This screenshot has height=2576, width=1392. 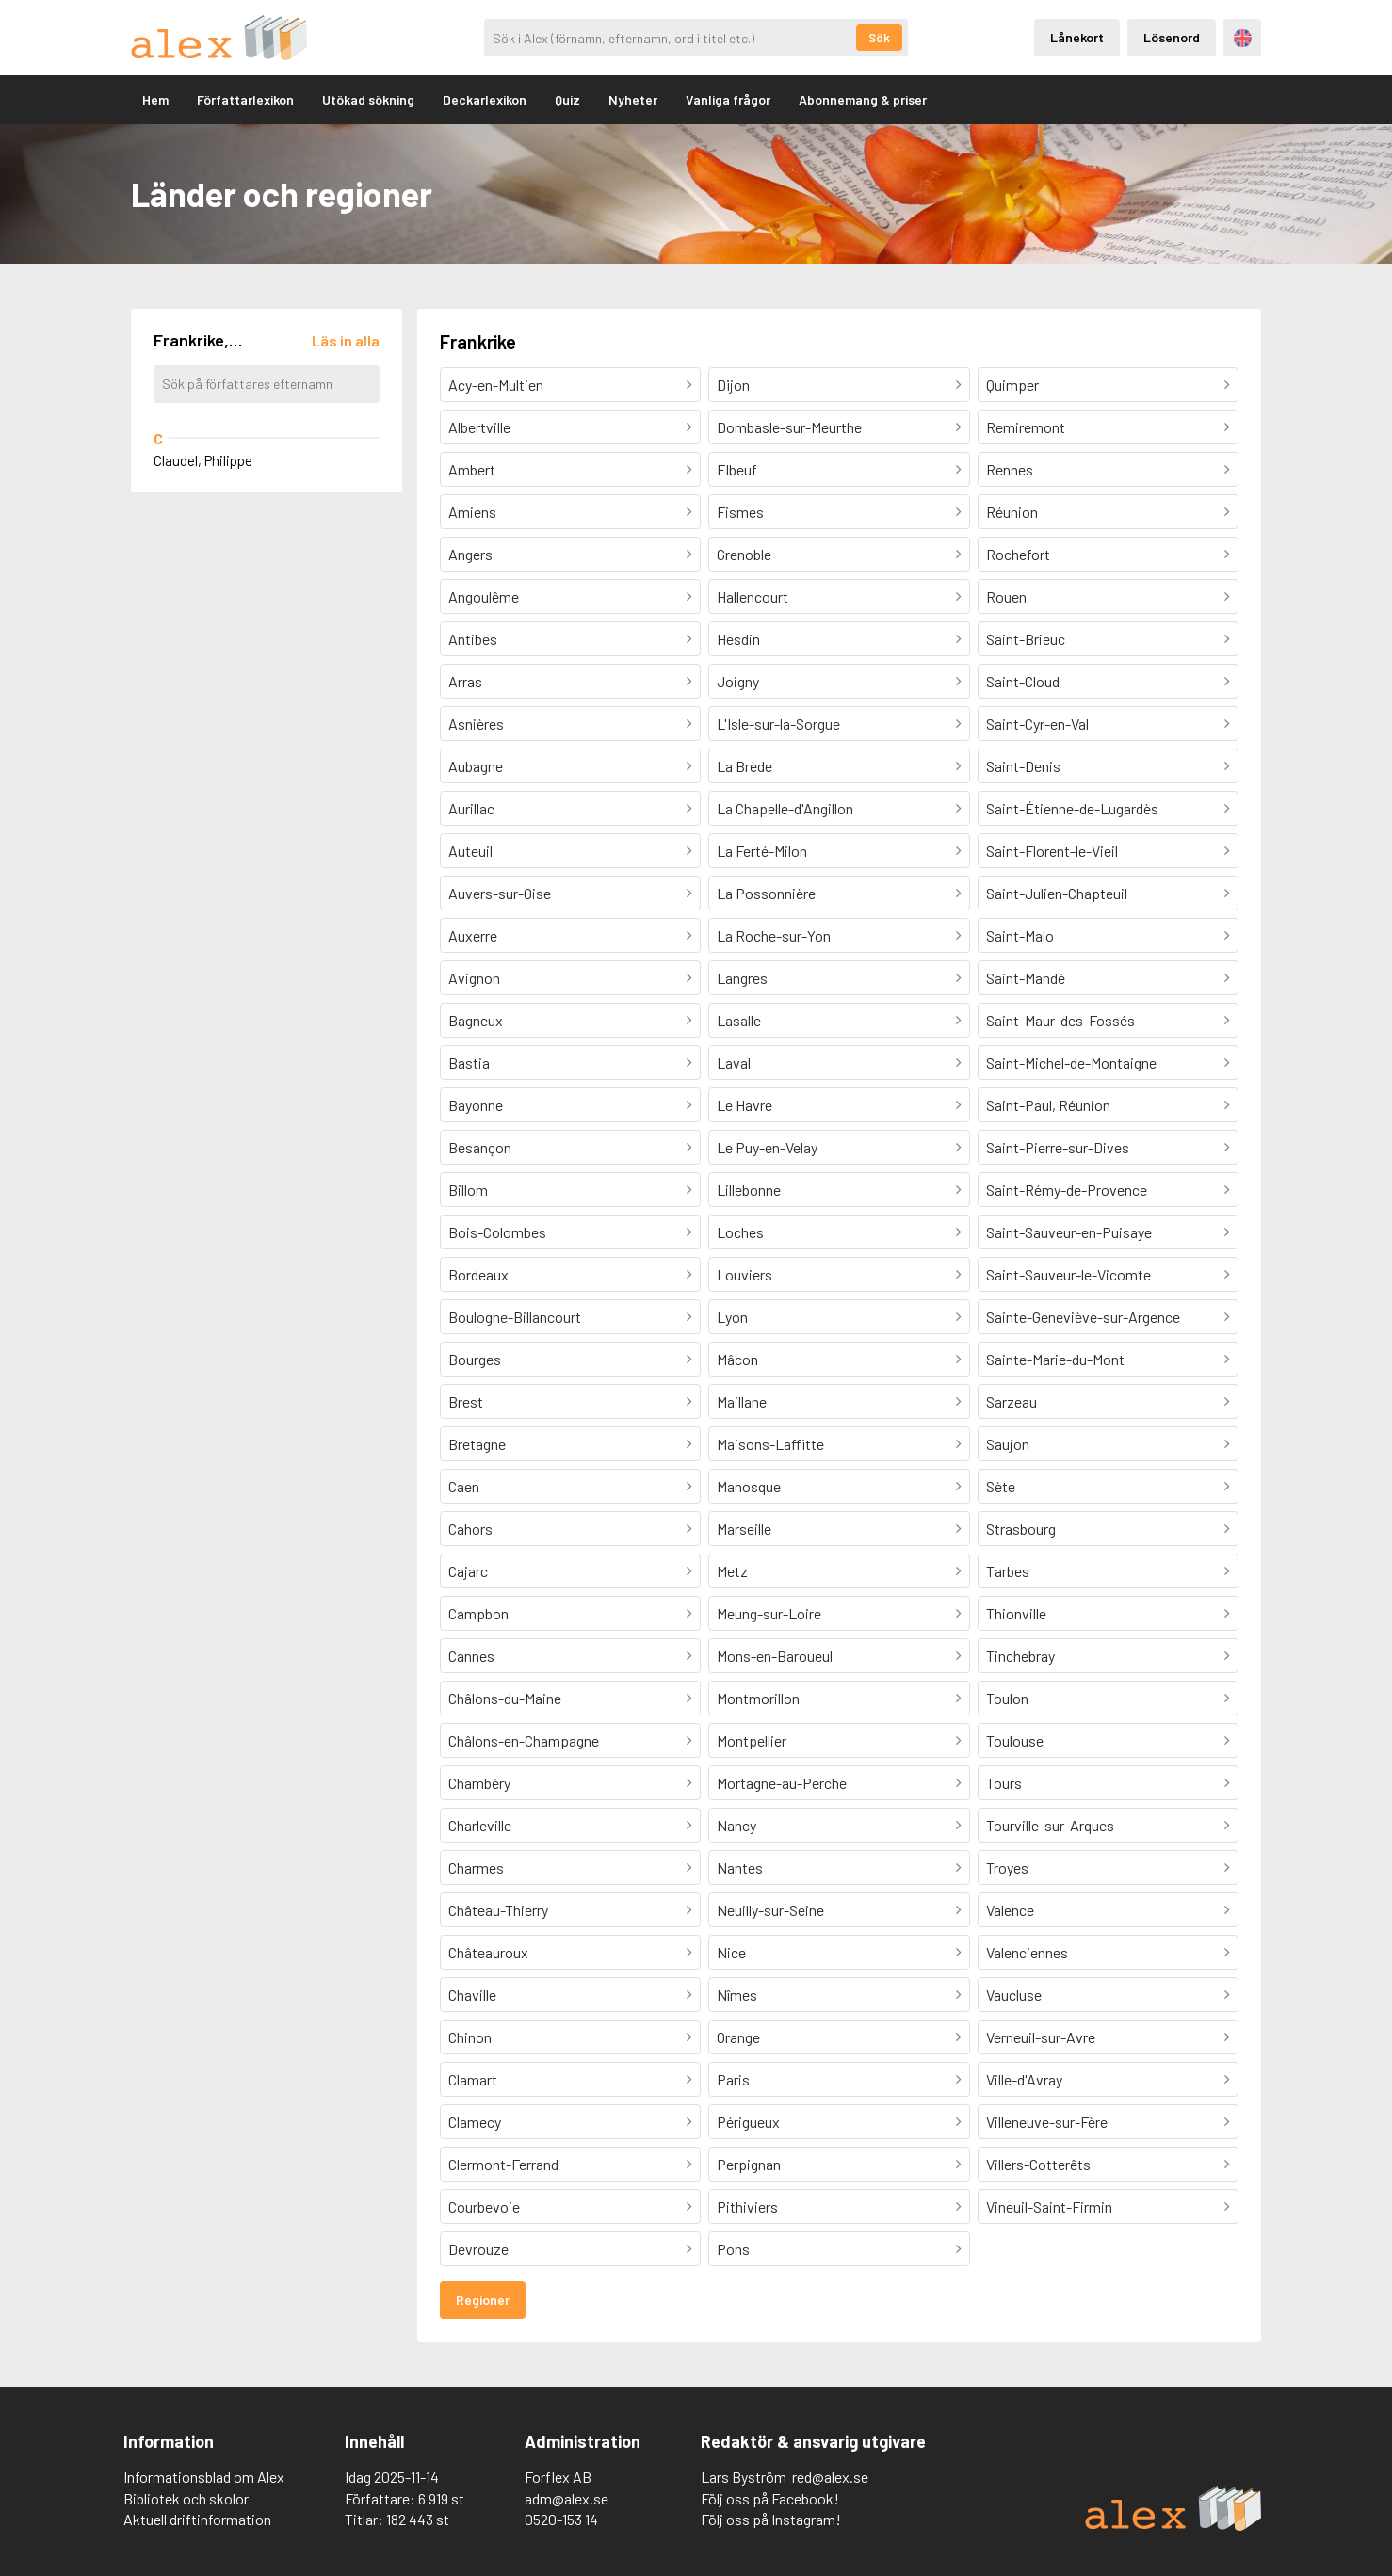 I want to click on Saint-Malo, so click(x=1020, y=935).